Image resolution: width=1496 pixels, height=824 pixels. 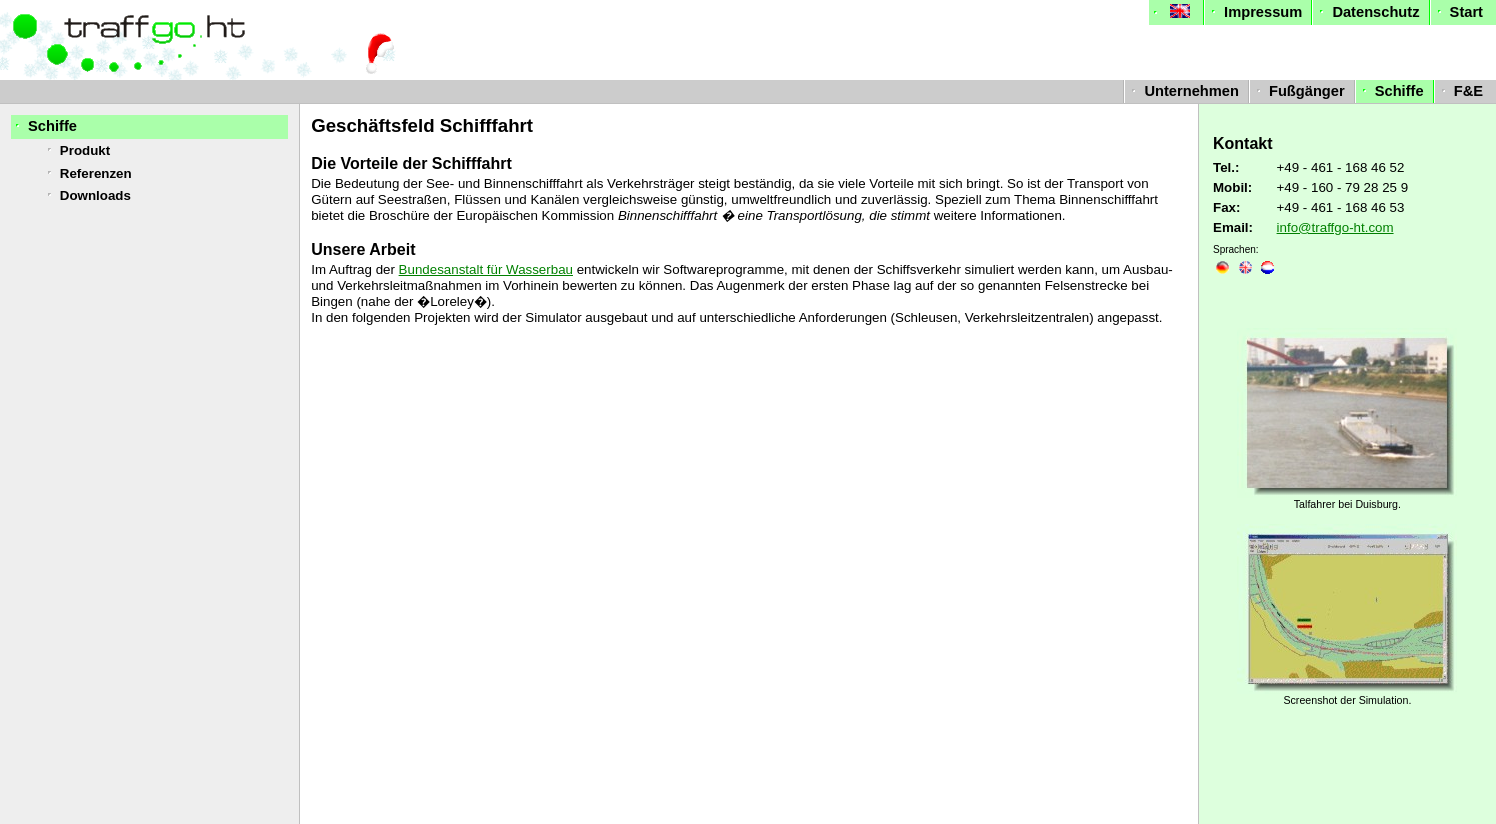 What do you see at coordinates (1458, 12) in the screenshot?
I see `Start` at bounding box center [1458, 12].